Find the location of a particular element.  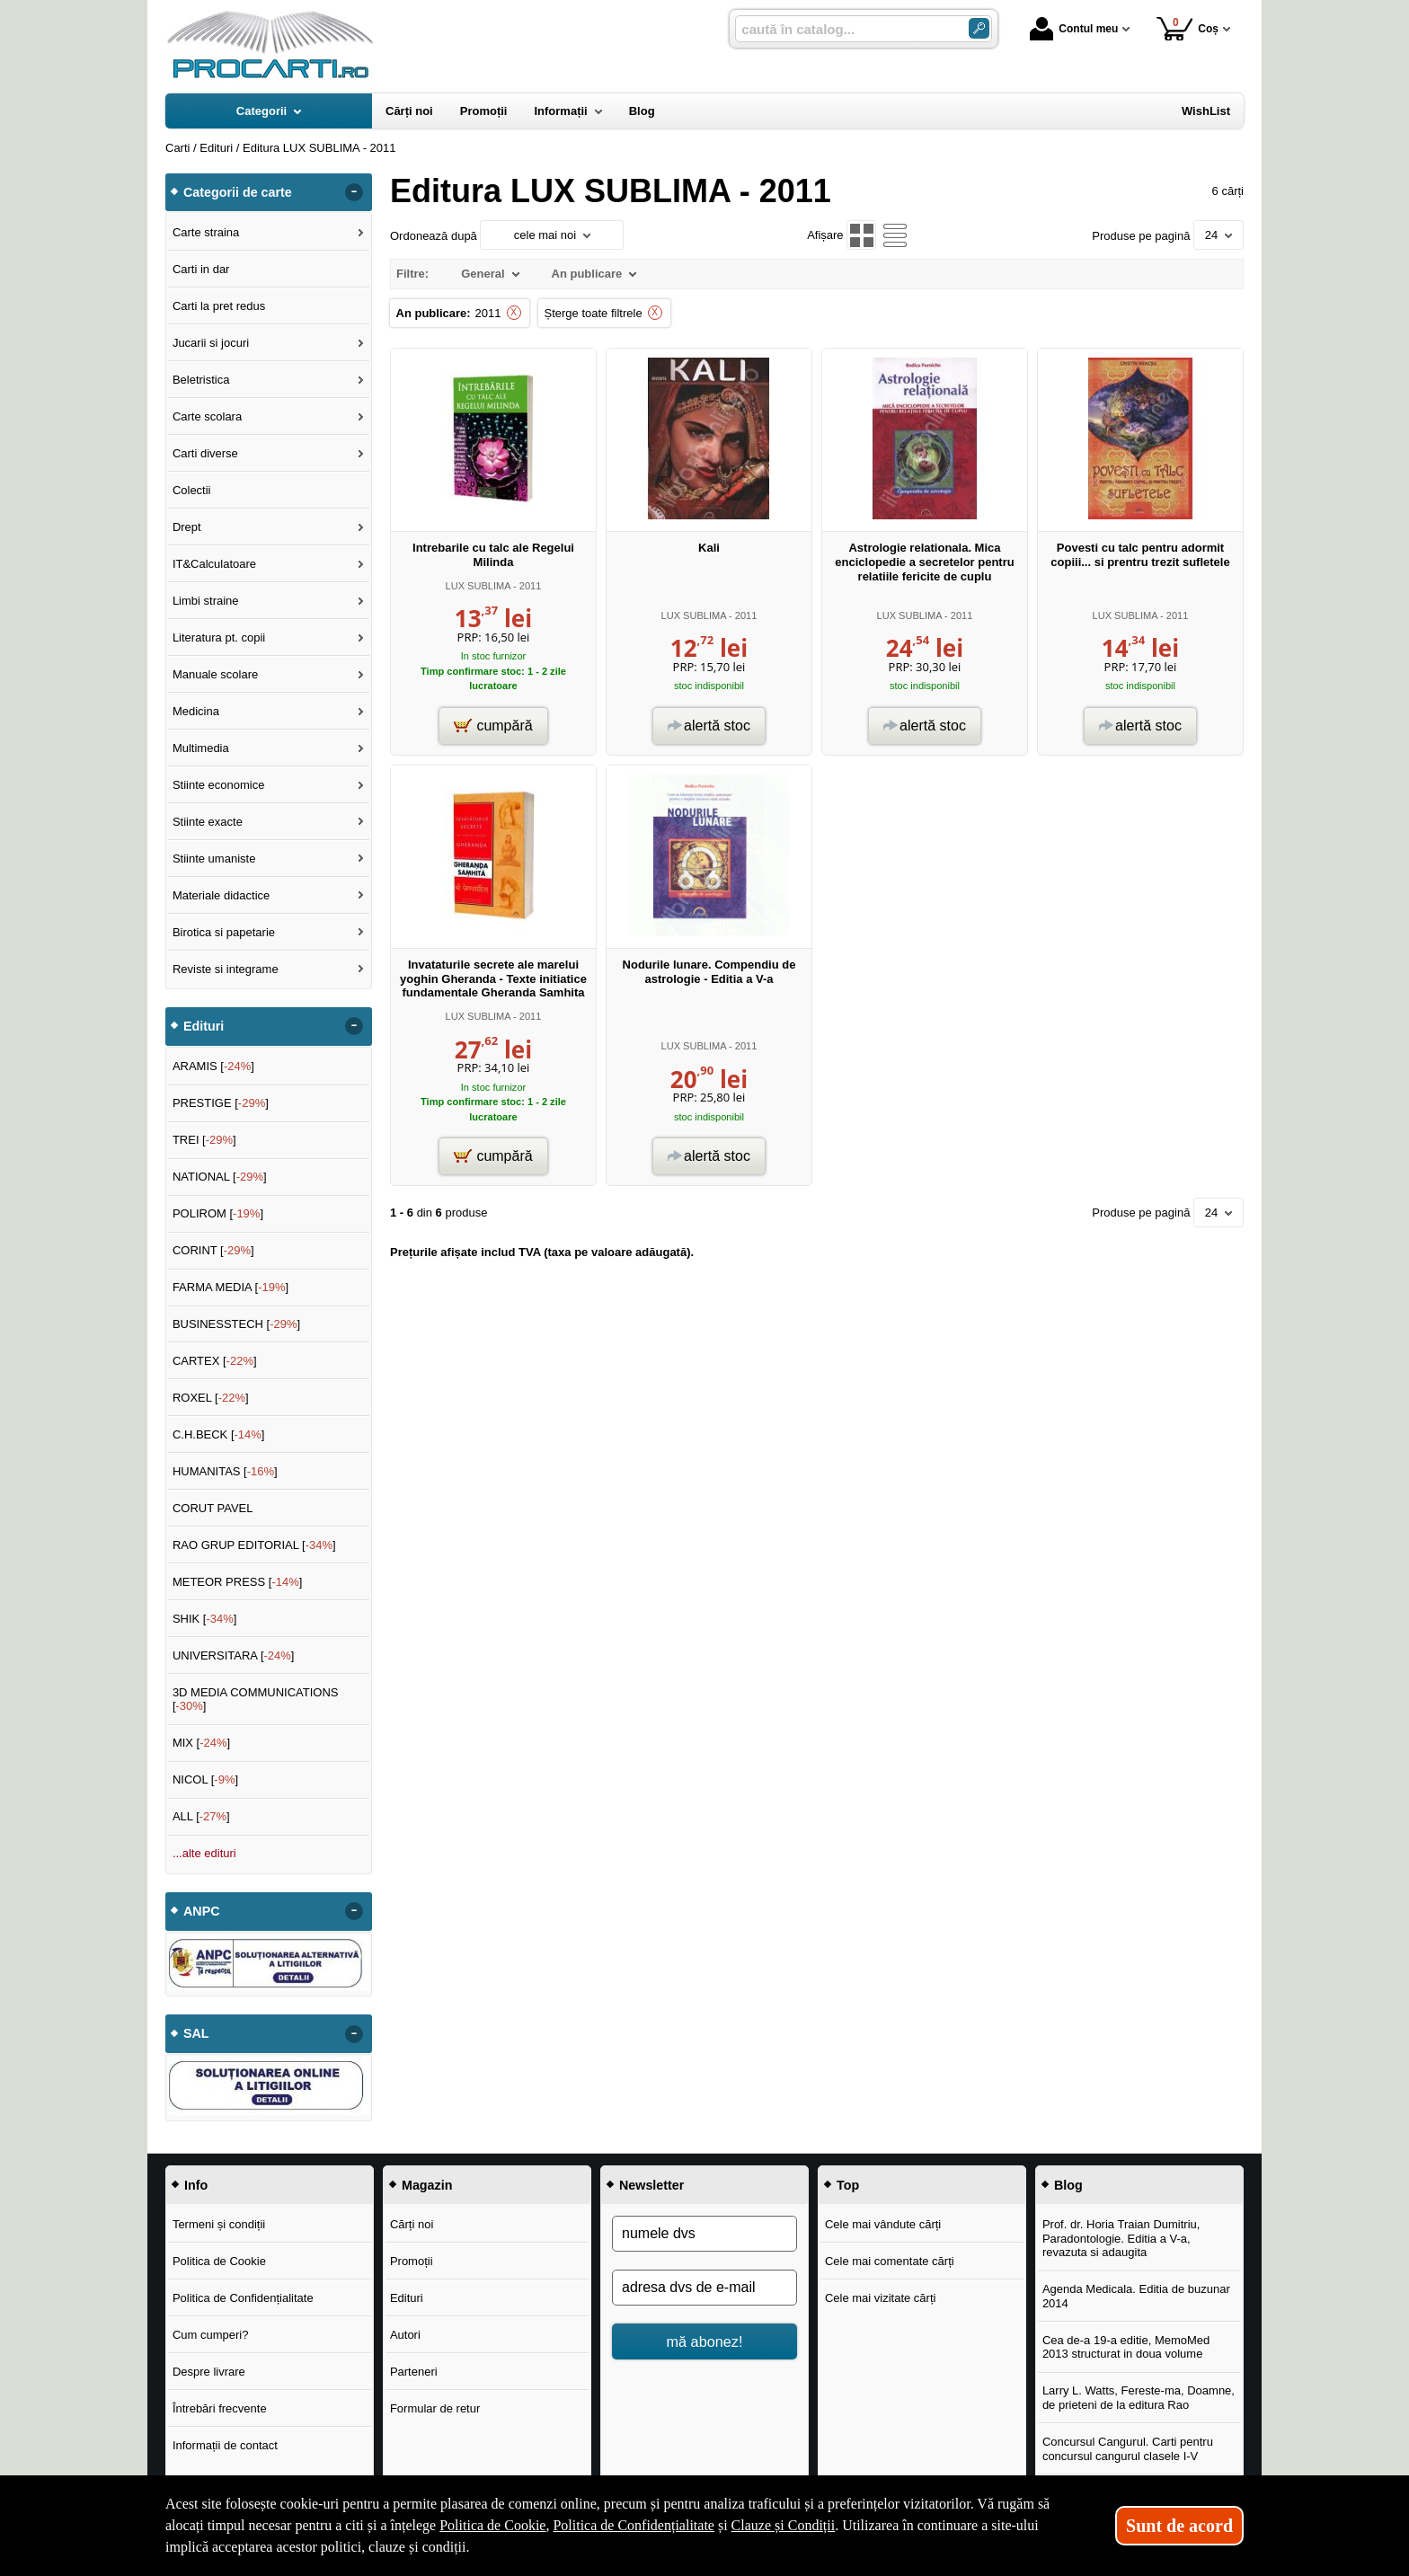

[numele dvs] is located at coordinates (704, 2234).